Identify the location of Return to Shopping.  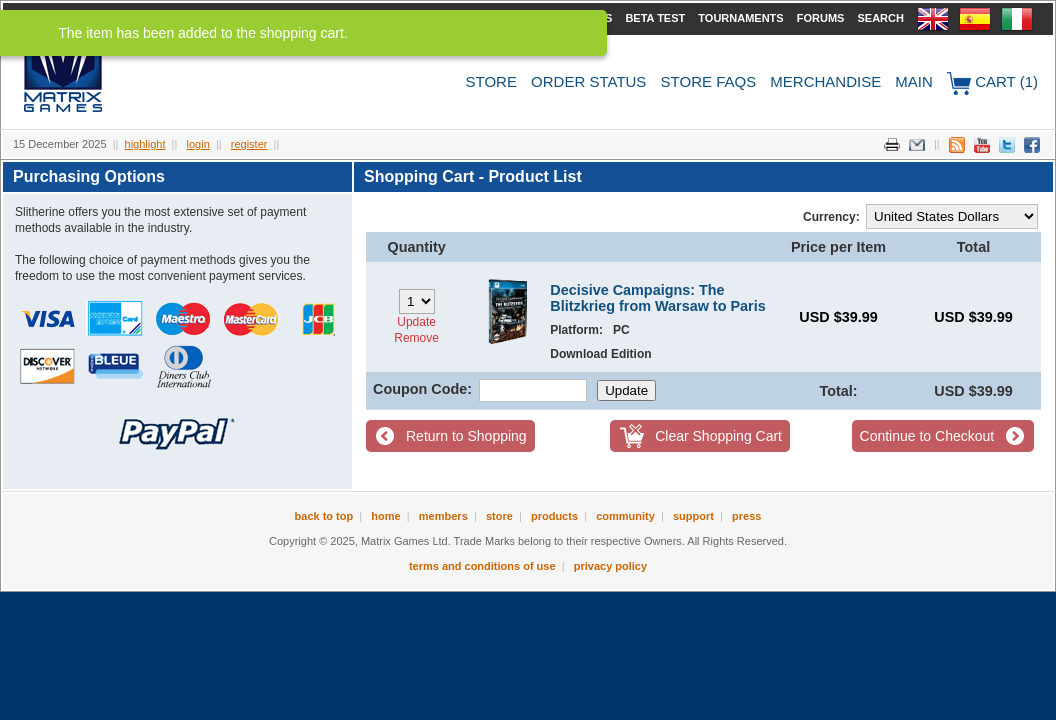
(466, 436).